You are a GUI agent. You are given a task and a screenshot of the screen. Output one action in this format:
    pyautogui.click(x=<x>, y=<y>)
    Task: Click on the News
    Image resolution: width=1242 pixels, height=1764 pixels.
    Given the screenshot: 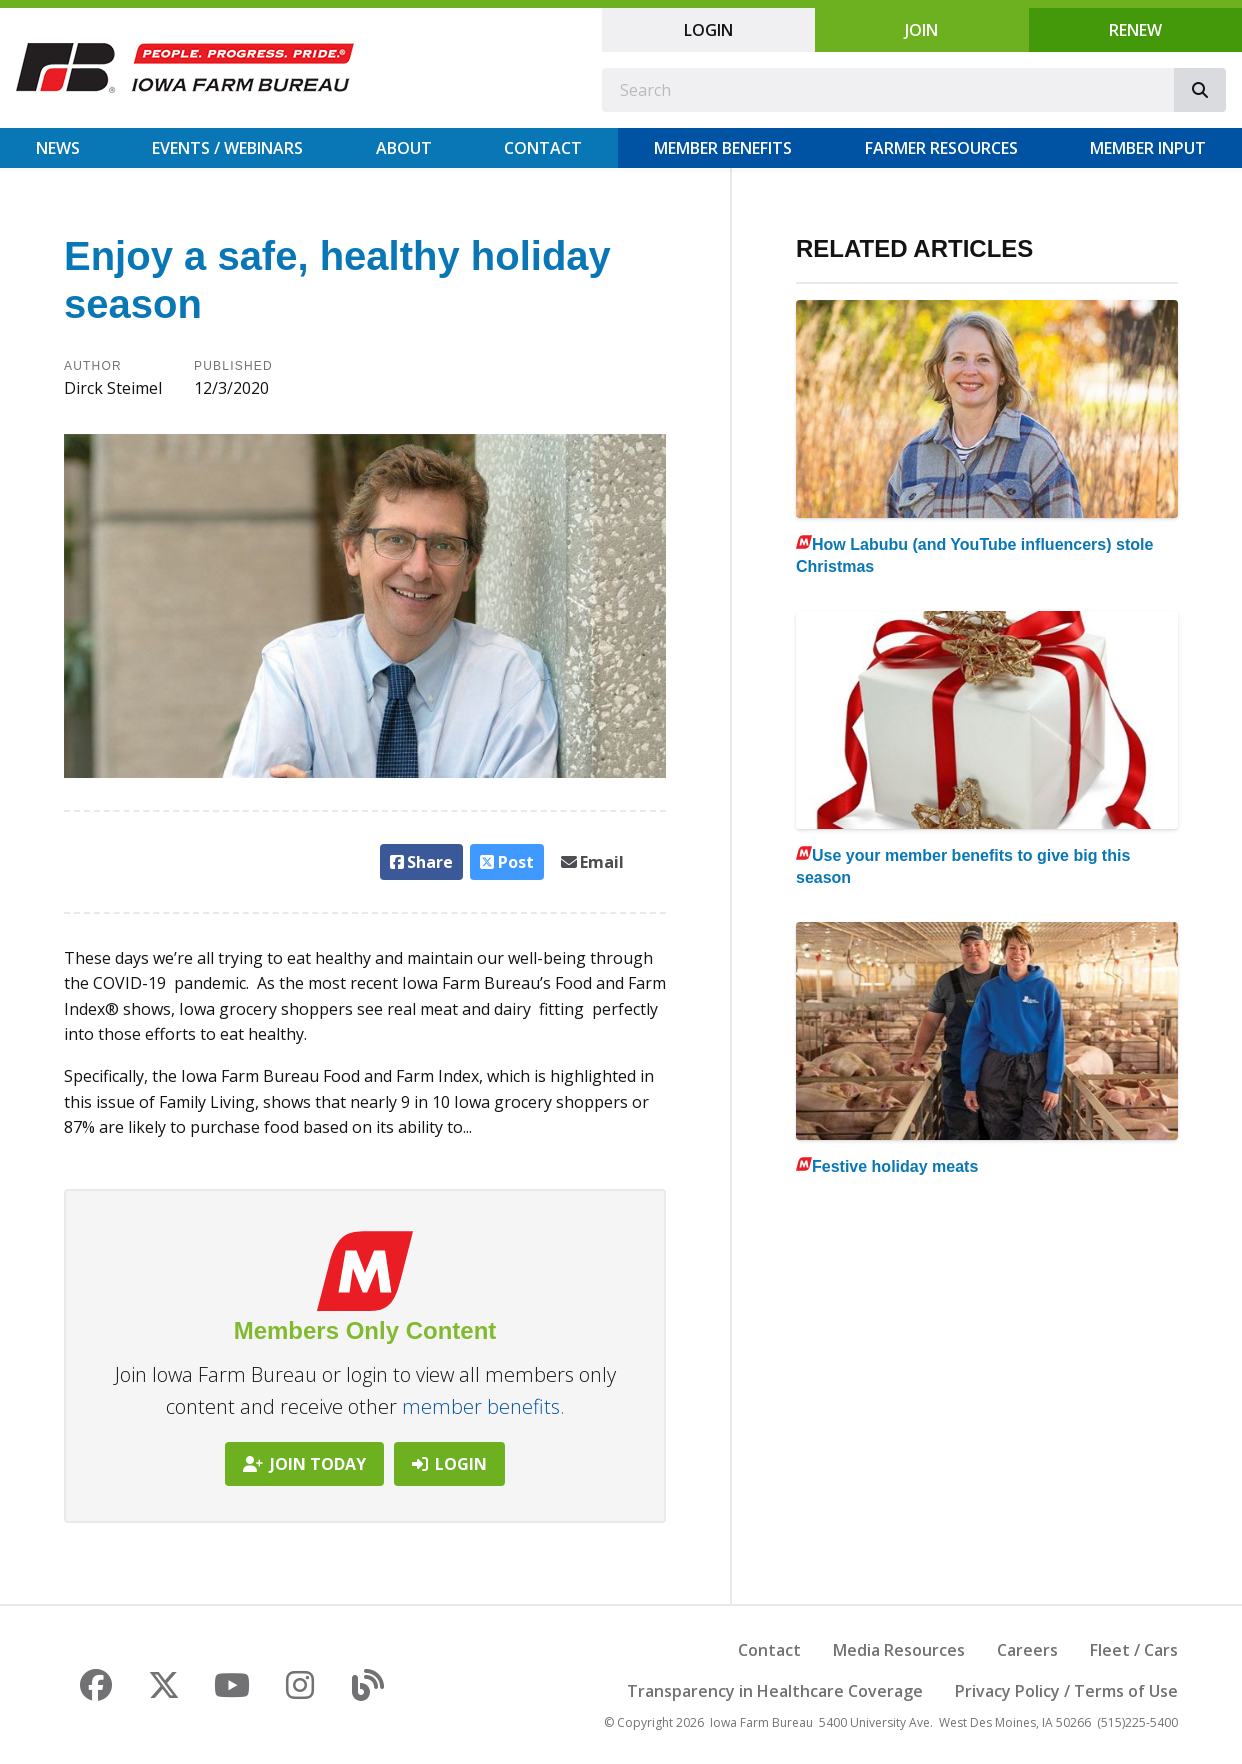 What is the action you would take?
    pyautogui.click(x=58, y=148)
    